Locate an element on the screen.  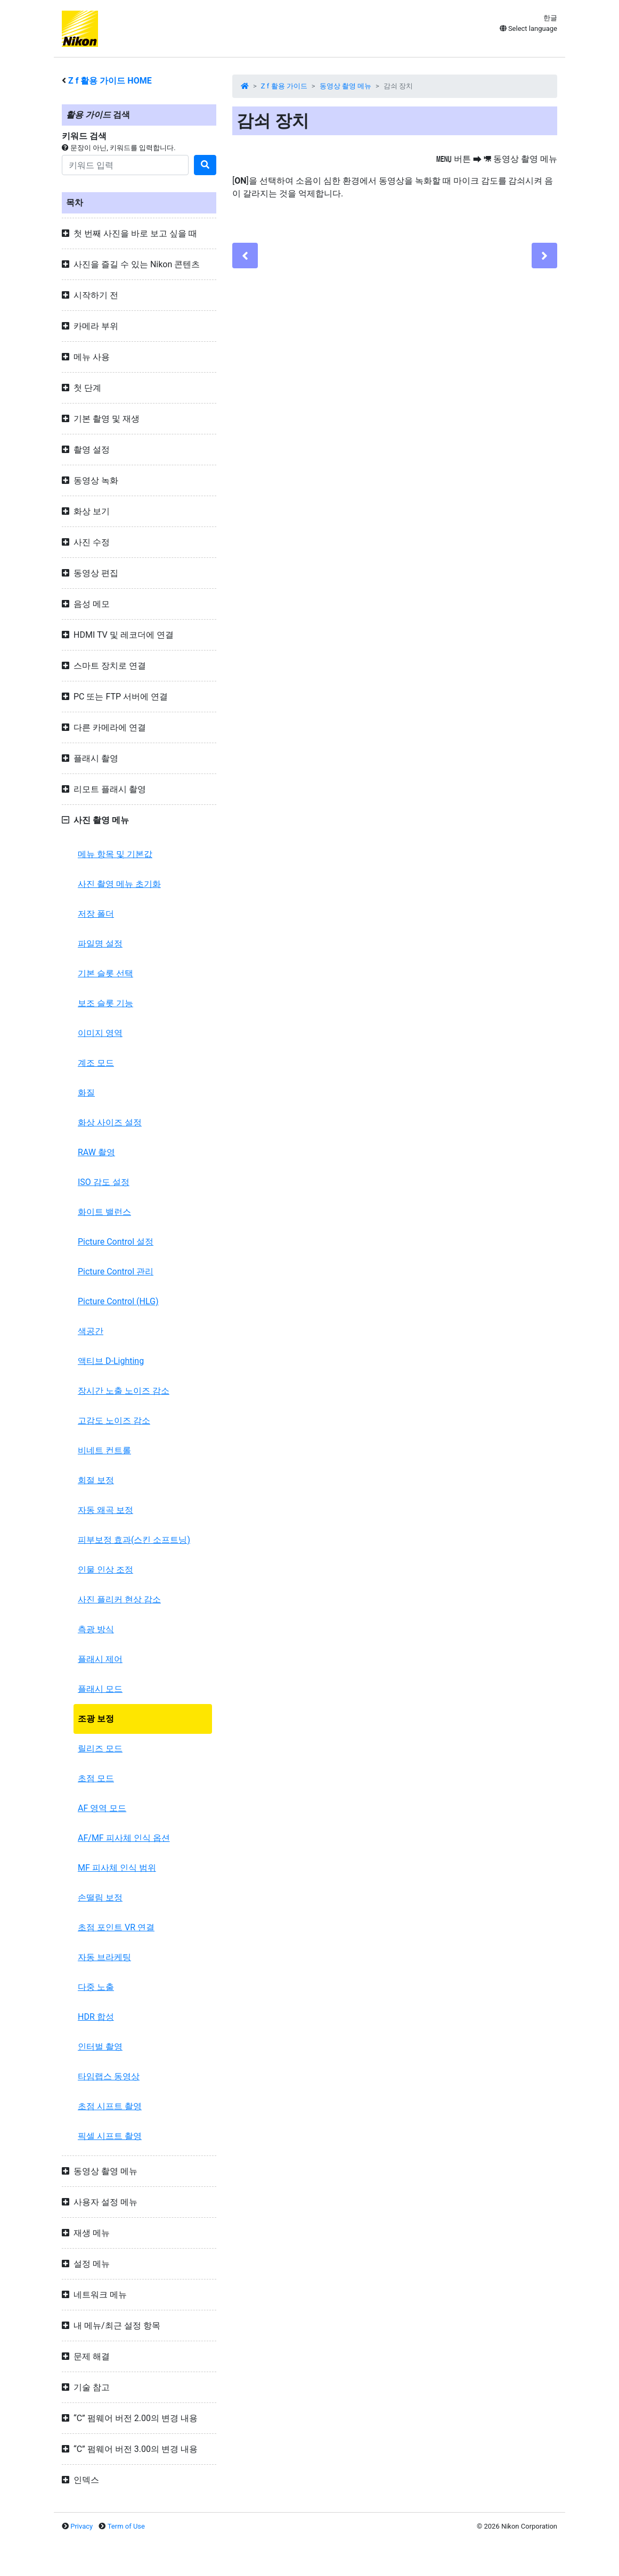
초점 시프트 촬영 is located at coordinates (110, 2106).